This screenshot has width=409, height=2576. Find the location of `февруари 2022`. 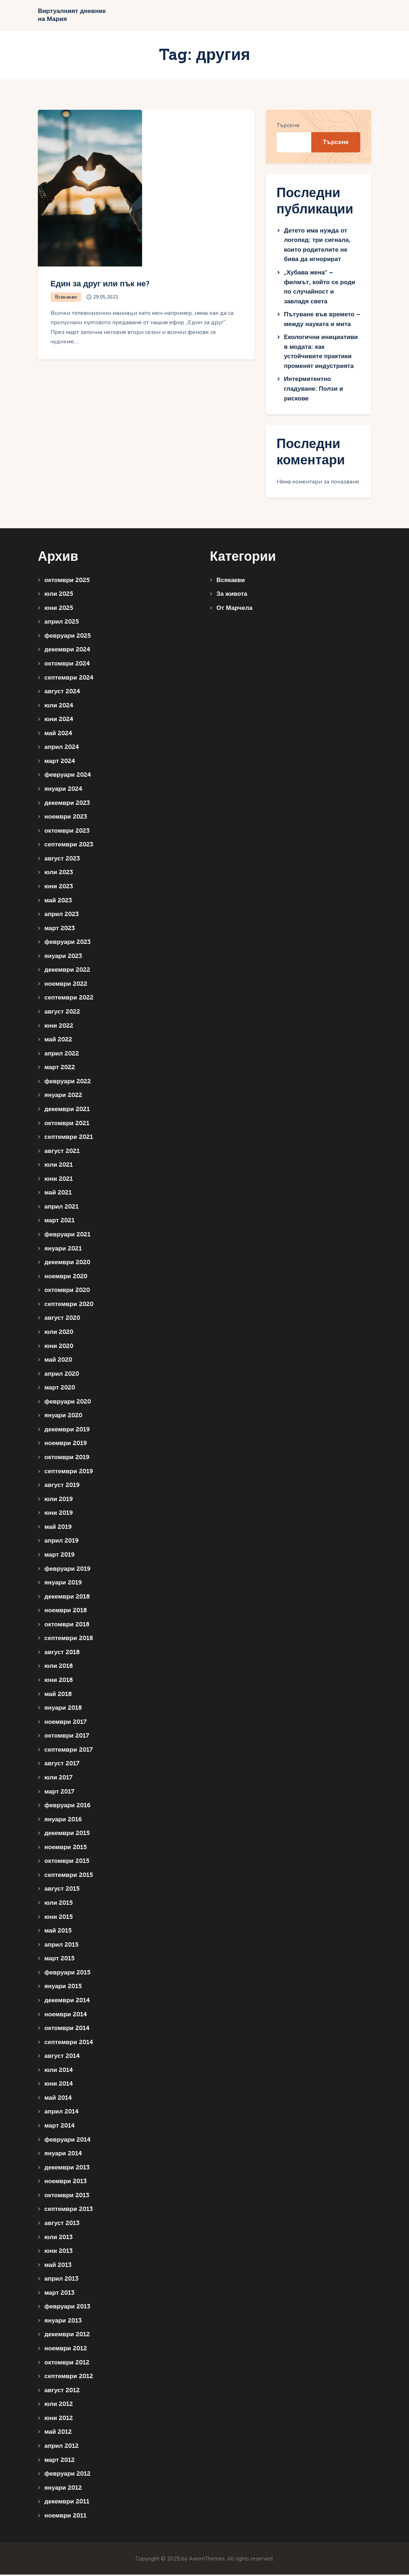

февруари 2022 is located at coordinates (67, 1082).